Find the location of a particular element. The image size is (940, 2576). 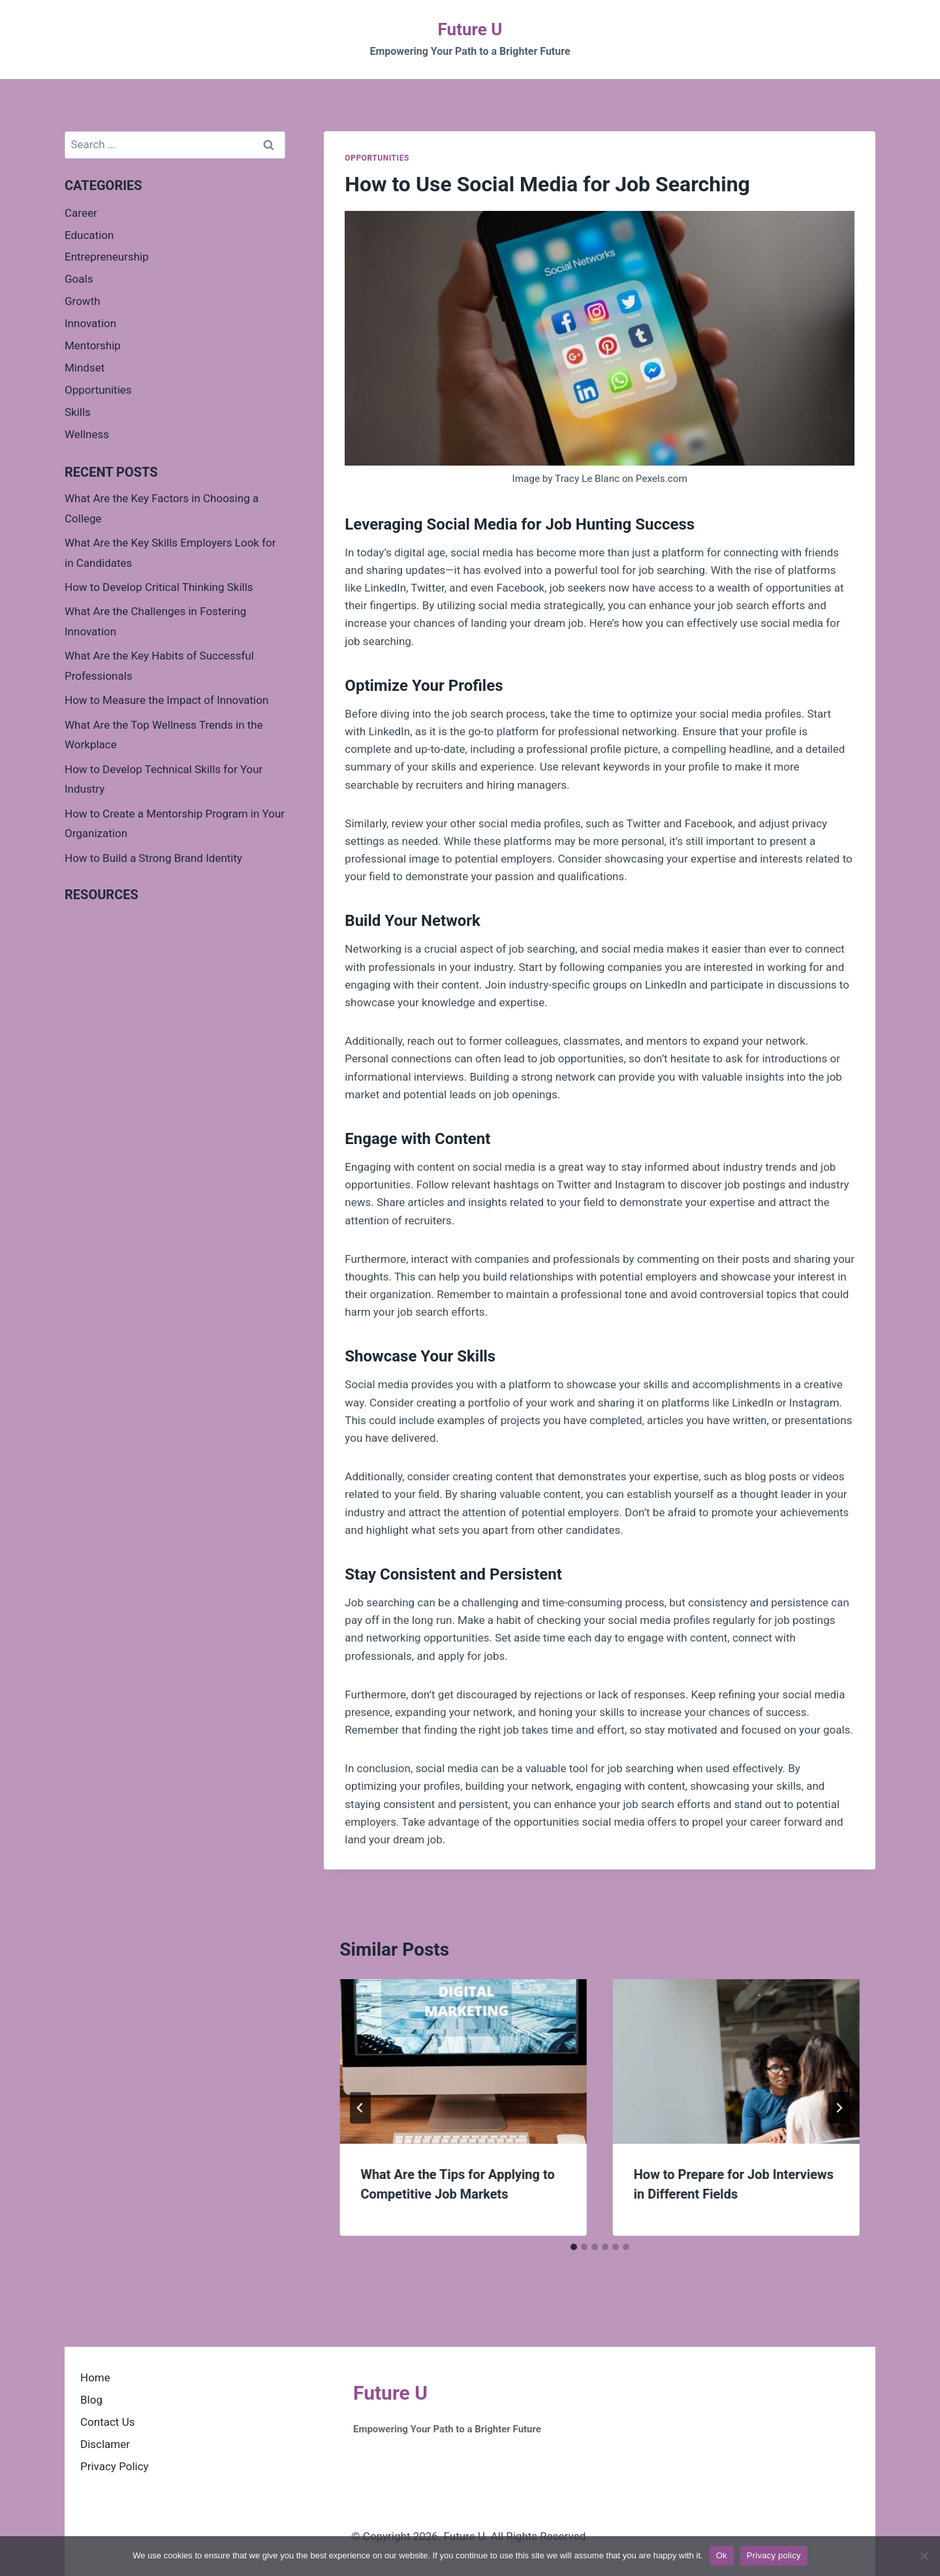

Goals is located at coordinates (79, 278).